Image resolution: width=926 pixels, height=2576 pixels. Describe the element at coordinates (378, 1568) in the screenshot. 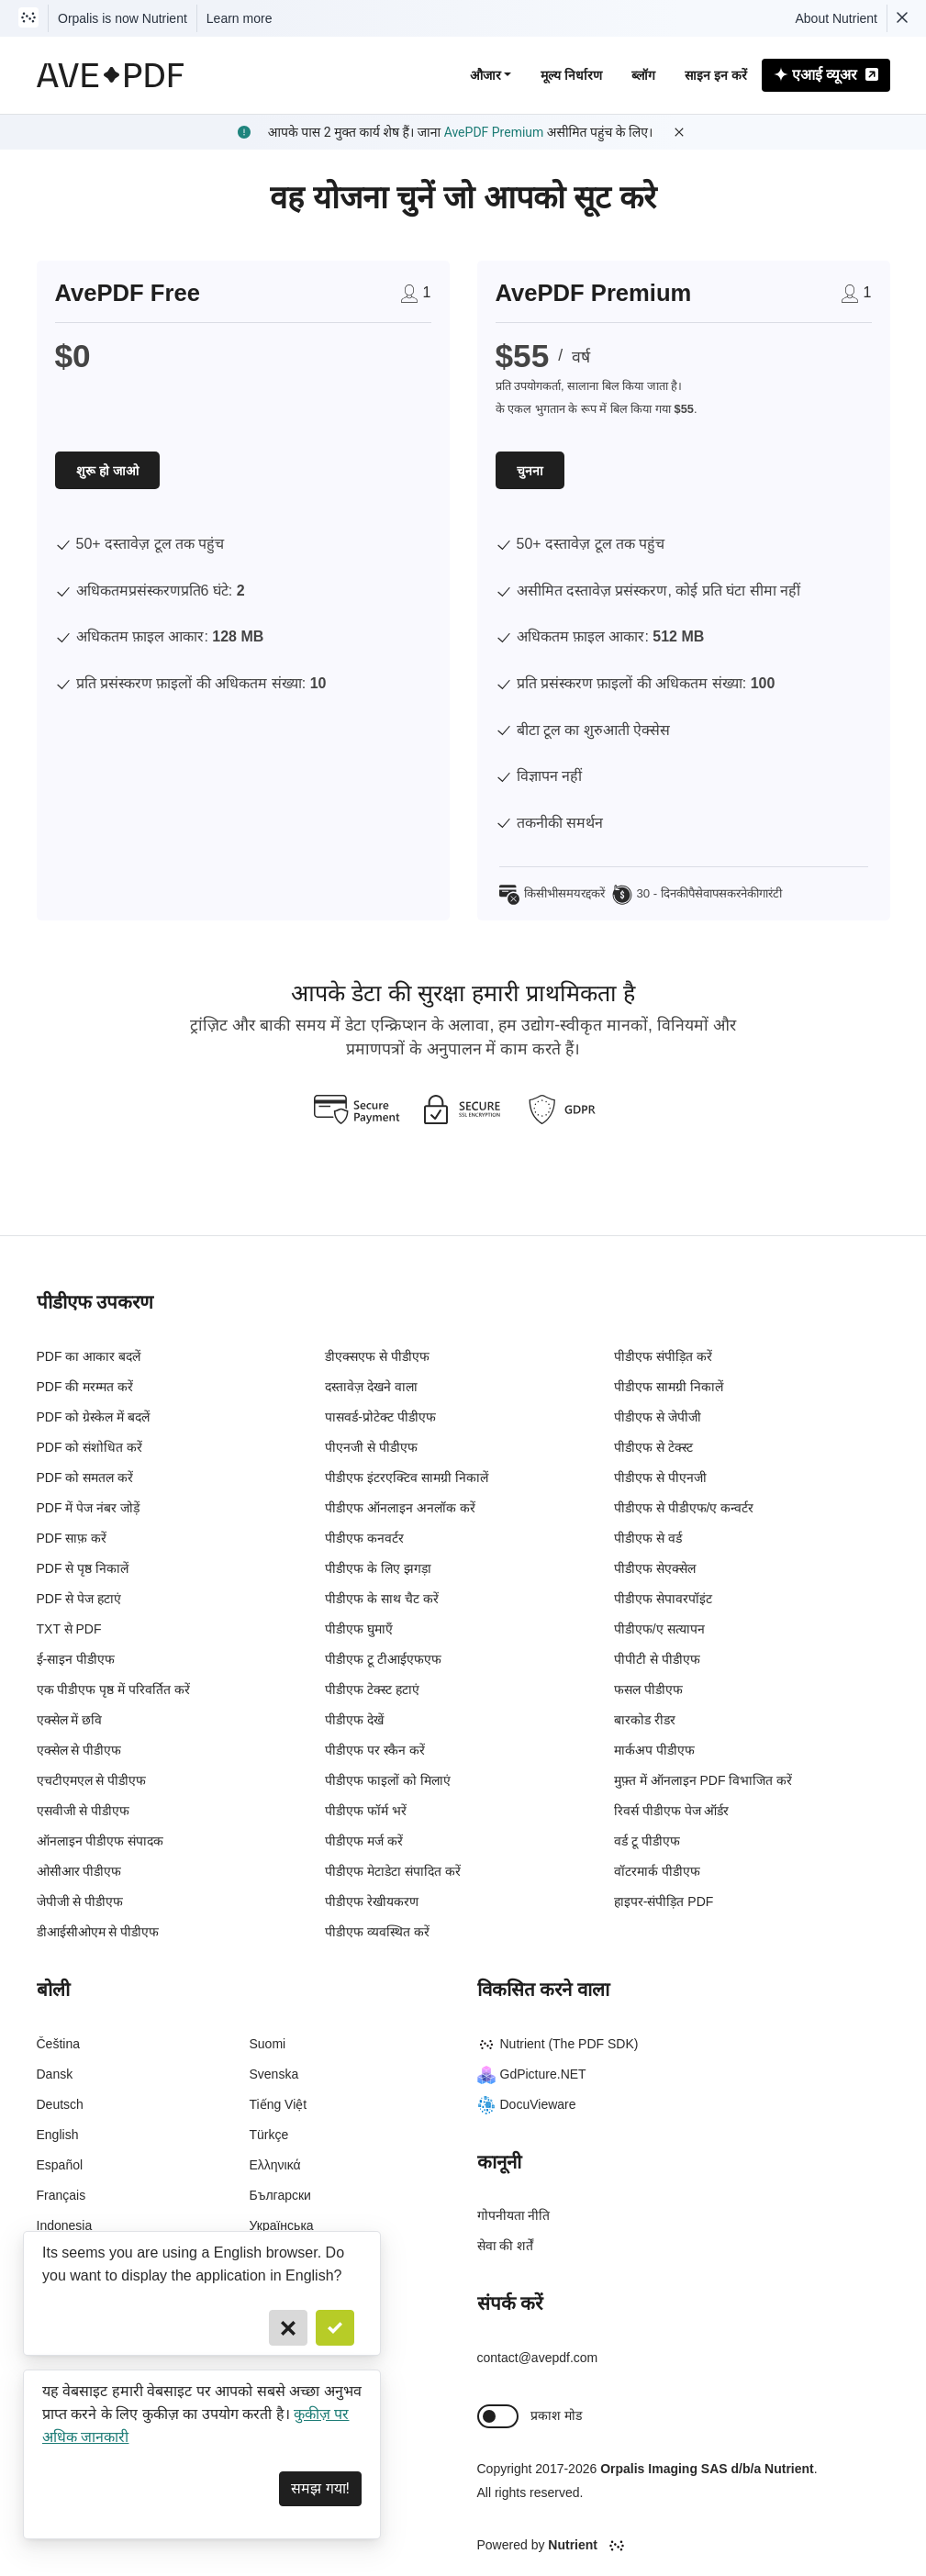

I see `पीडीएफ के लिए झगड़ा` at that location.